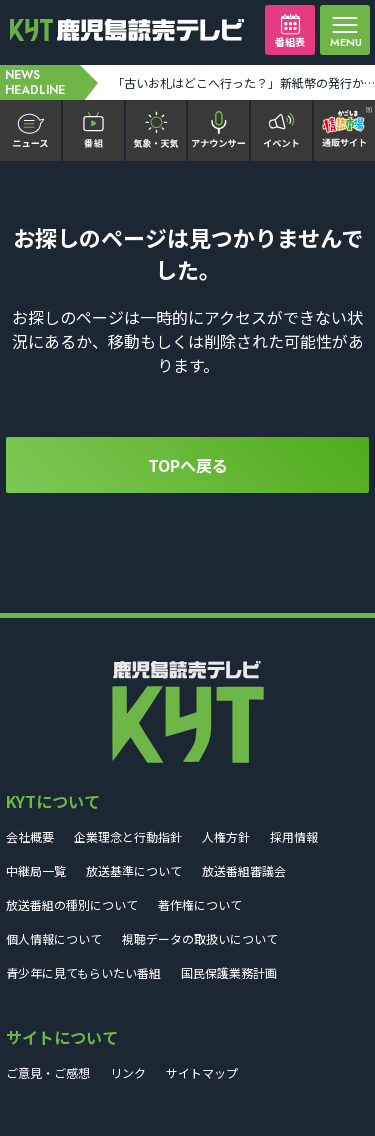 The height and width of the screenshot is (1136, 375). Describe the element at coordinates (294, 836) in the screenshot. I see `採用情報` at that location.